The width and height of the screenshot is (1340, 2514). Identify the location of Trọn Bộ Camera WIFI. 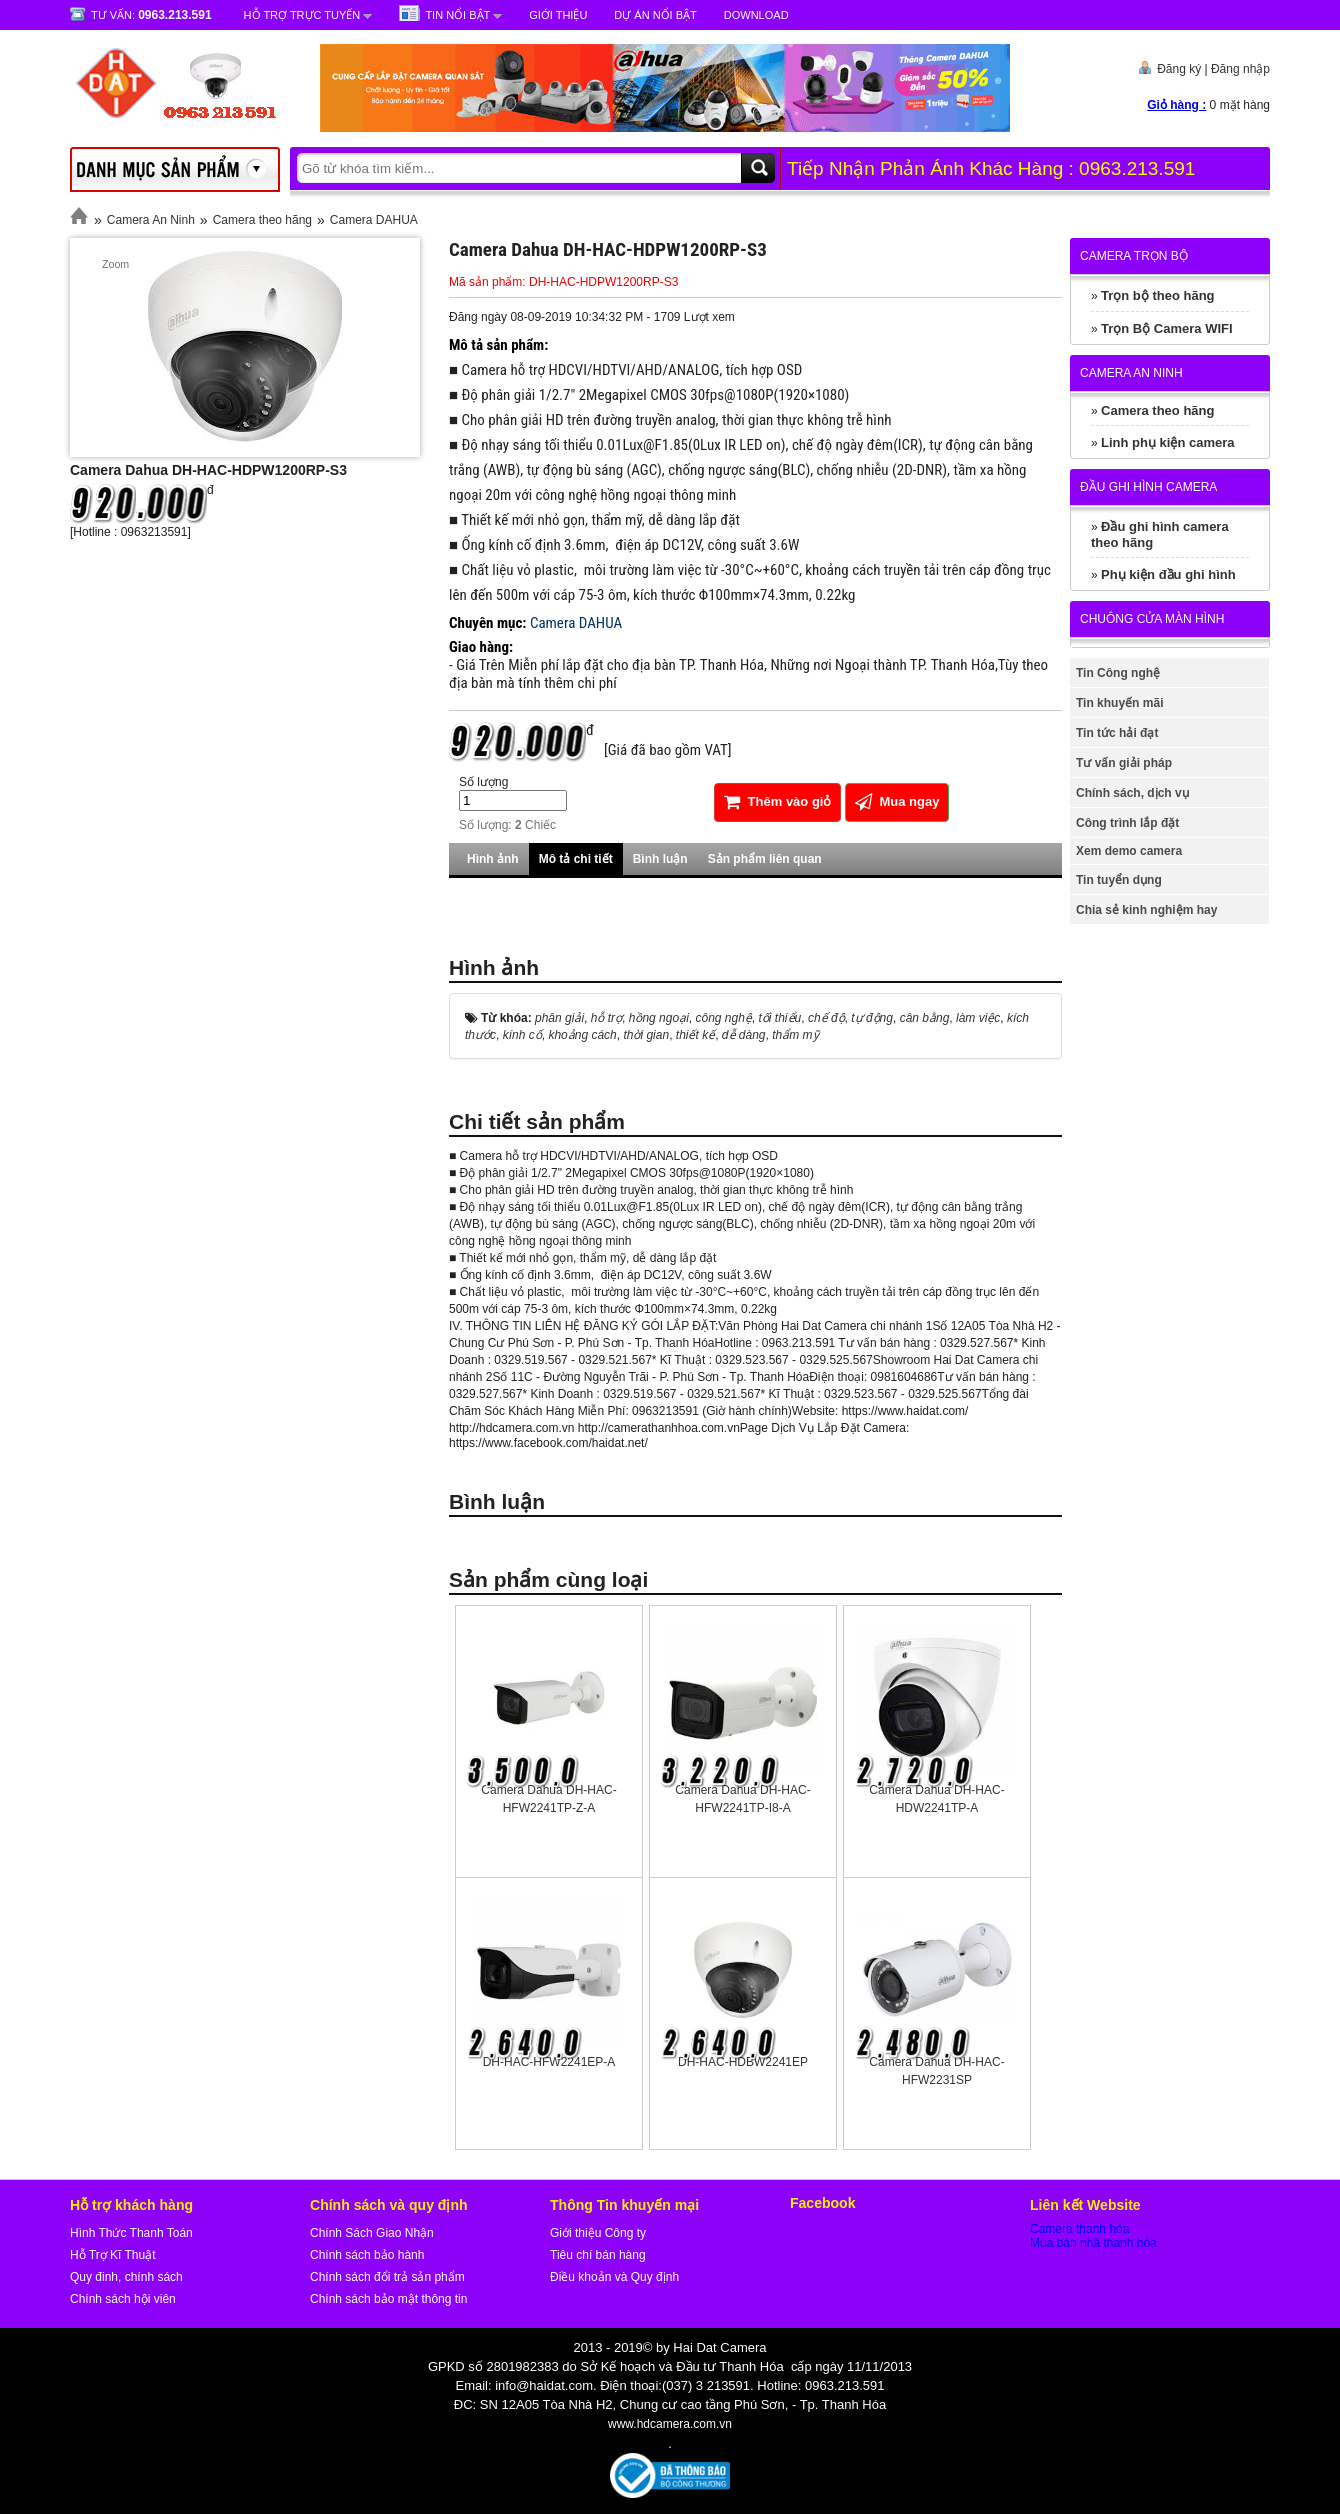
(1167, 328).